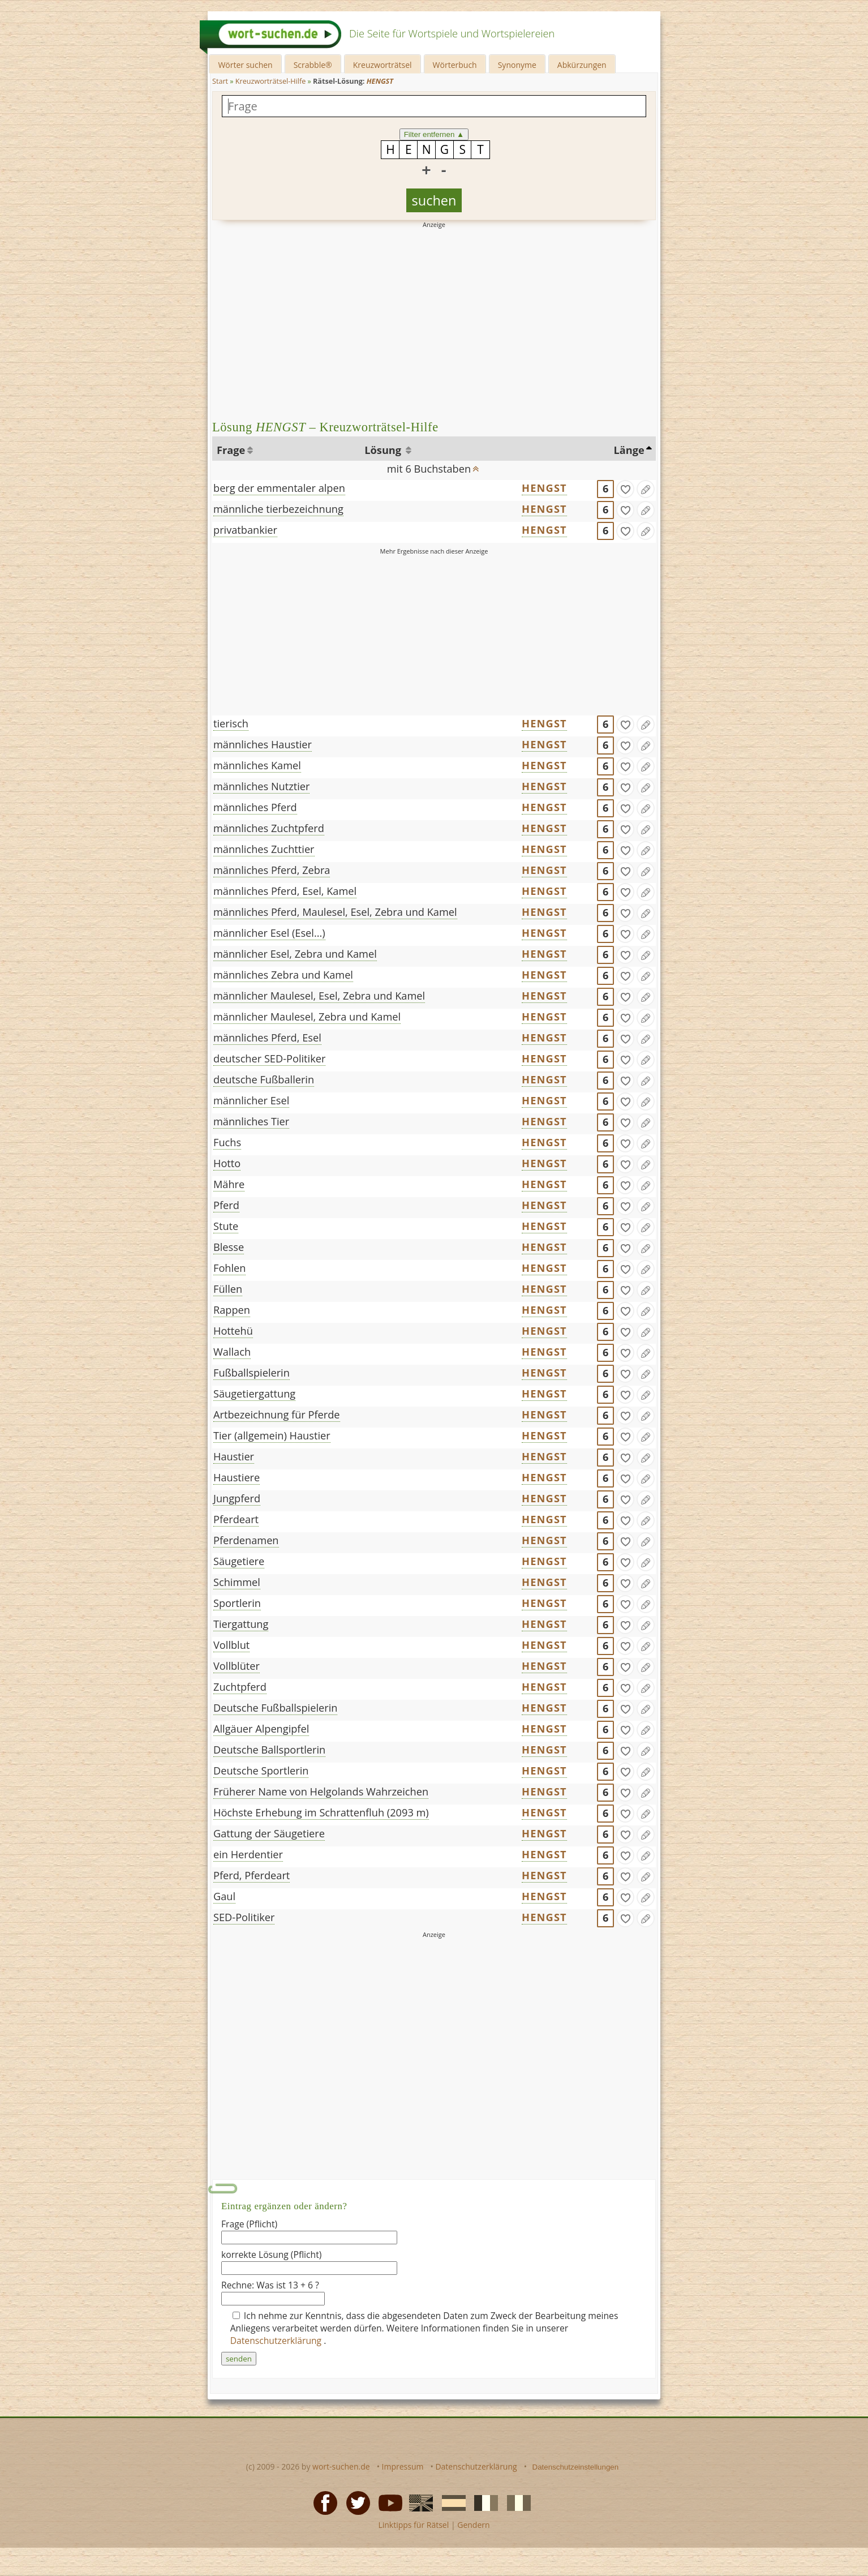  Describe the element at coordinates (240, 1687) in the screenshot. I see `Zuchtpferd` at that location.